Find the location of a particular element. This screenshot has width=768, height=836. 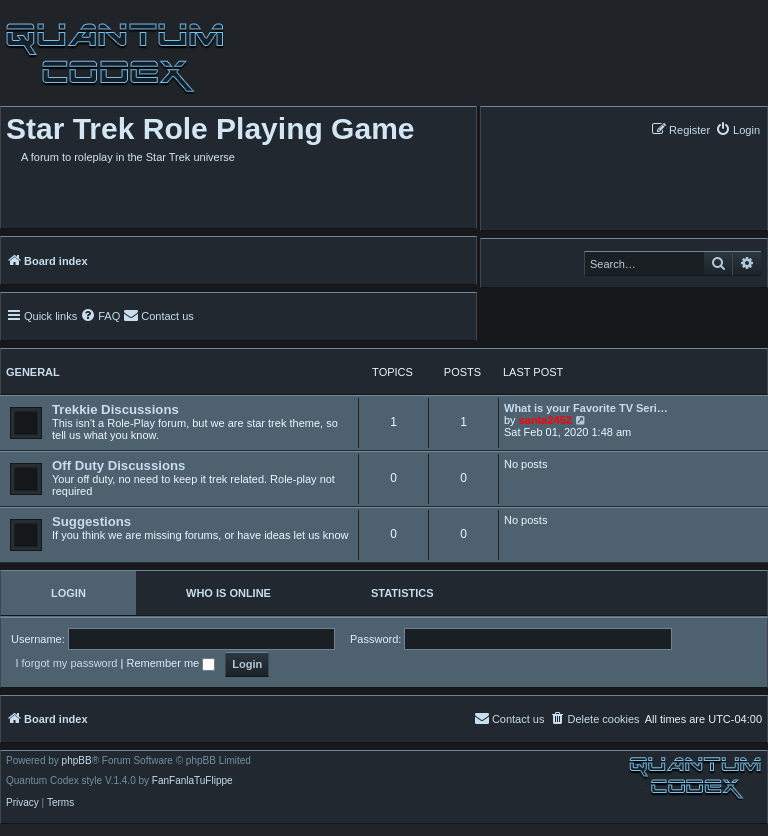

Star Trek Role Playing Game is located at coordinates (210, 128).